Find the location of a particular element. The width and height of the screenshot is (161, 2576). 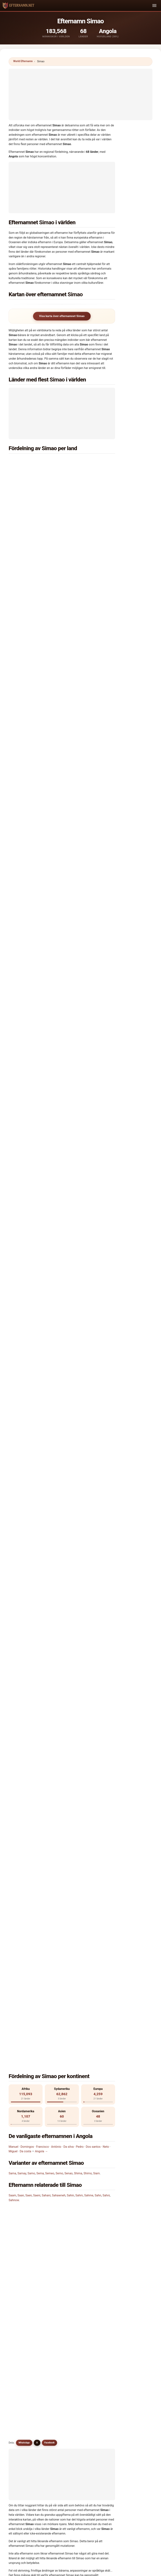

Sinai is located at coordinates (21, 1694).